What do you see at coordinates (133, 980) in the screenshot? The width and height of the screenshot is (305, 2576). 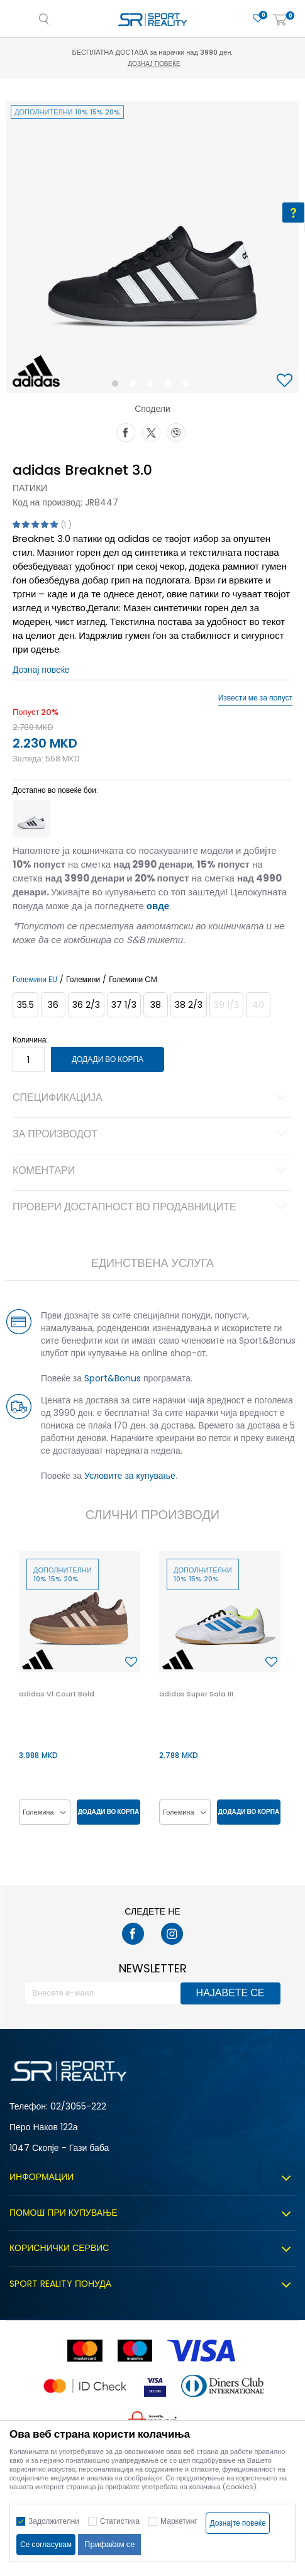 I see `Големини CM [button]` at bounding box center [133, 980].